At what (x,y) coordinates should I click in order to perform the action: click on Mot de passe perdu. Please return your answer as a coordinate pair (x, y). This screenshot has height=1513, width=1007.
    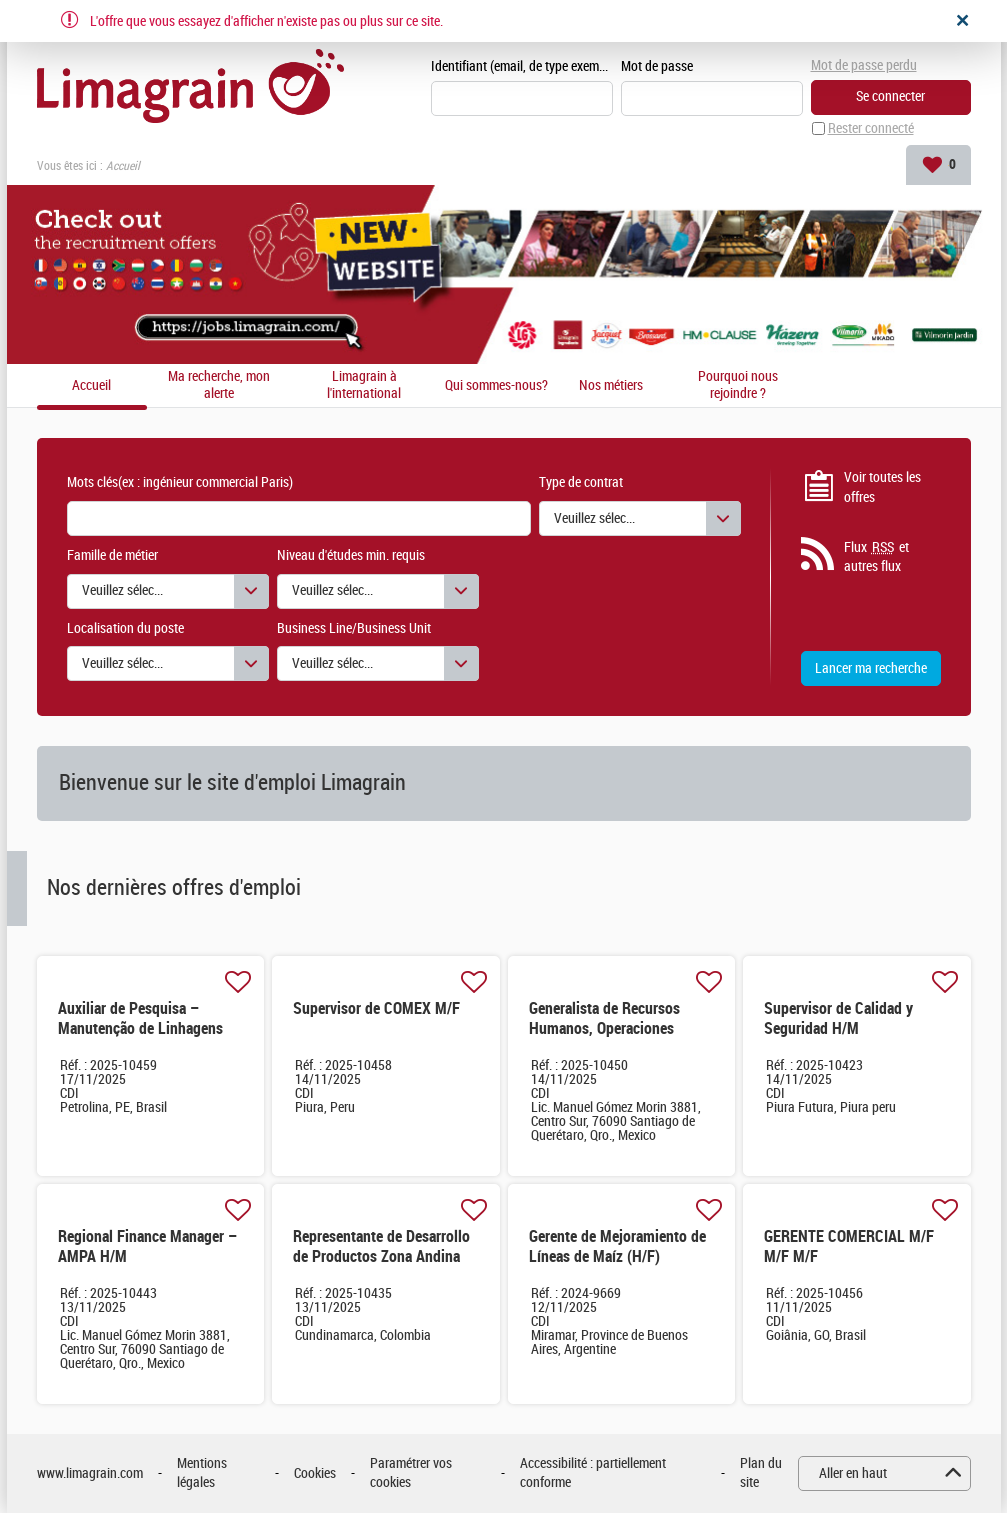
    Looking at the image, I should click on (864, 65).